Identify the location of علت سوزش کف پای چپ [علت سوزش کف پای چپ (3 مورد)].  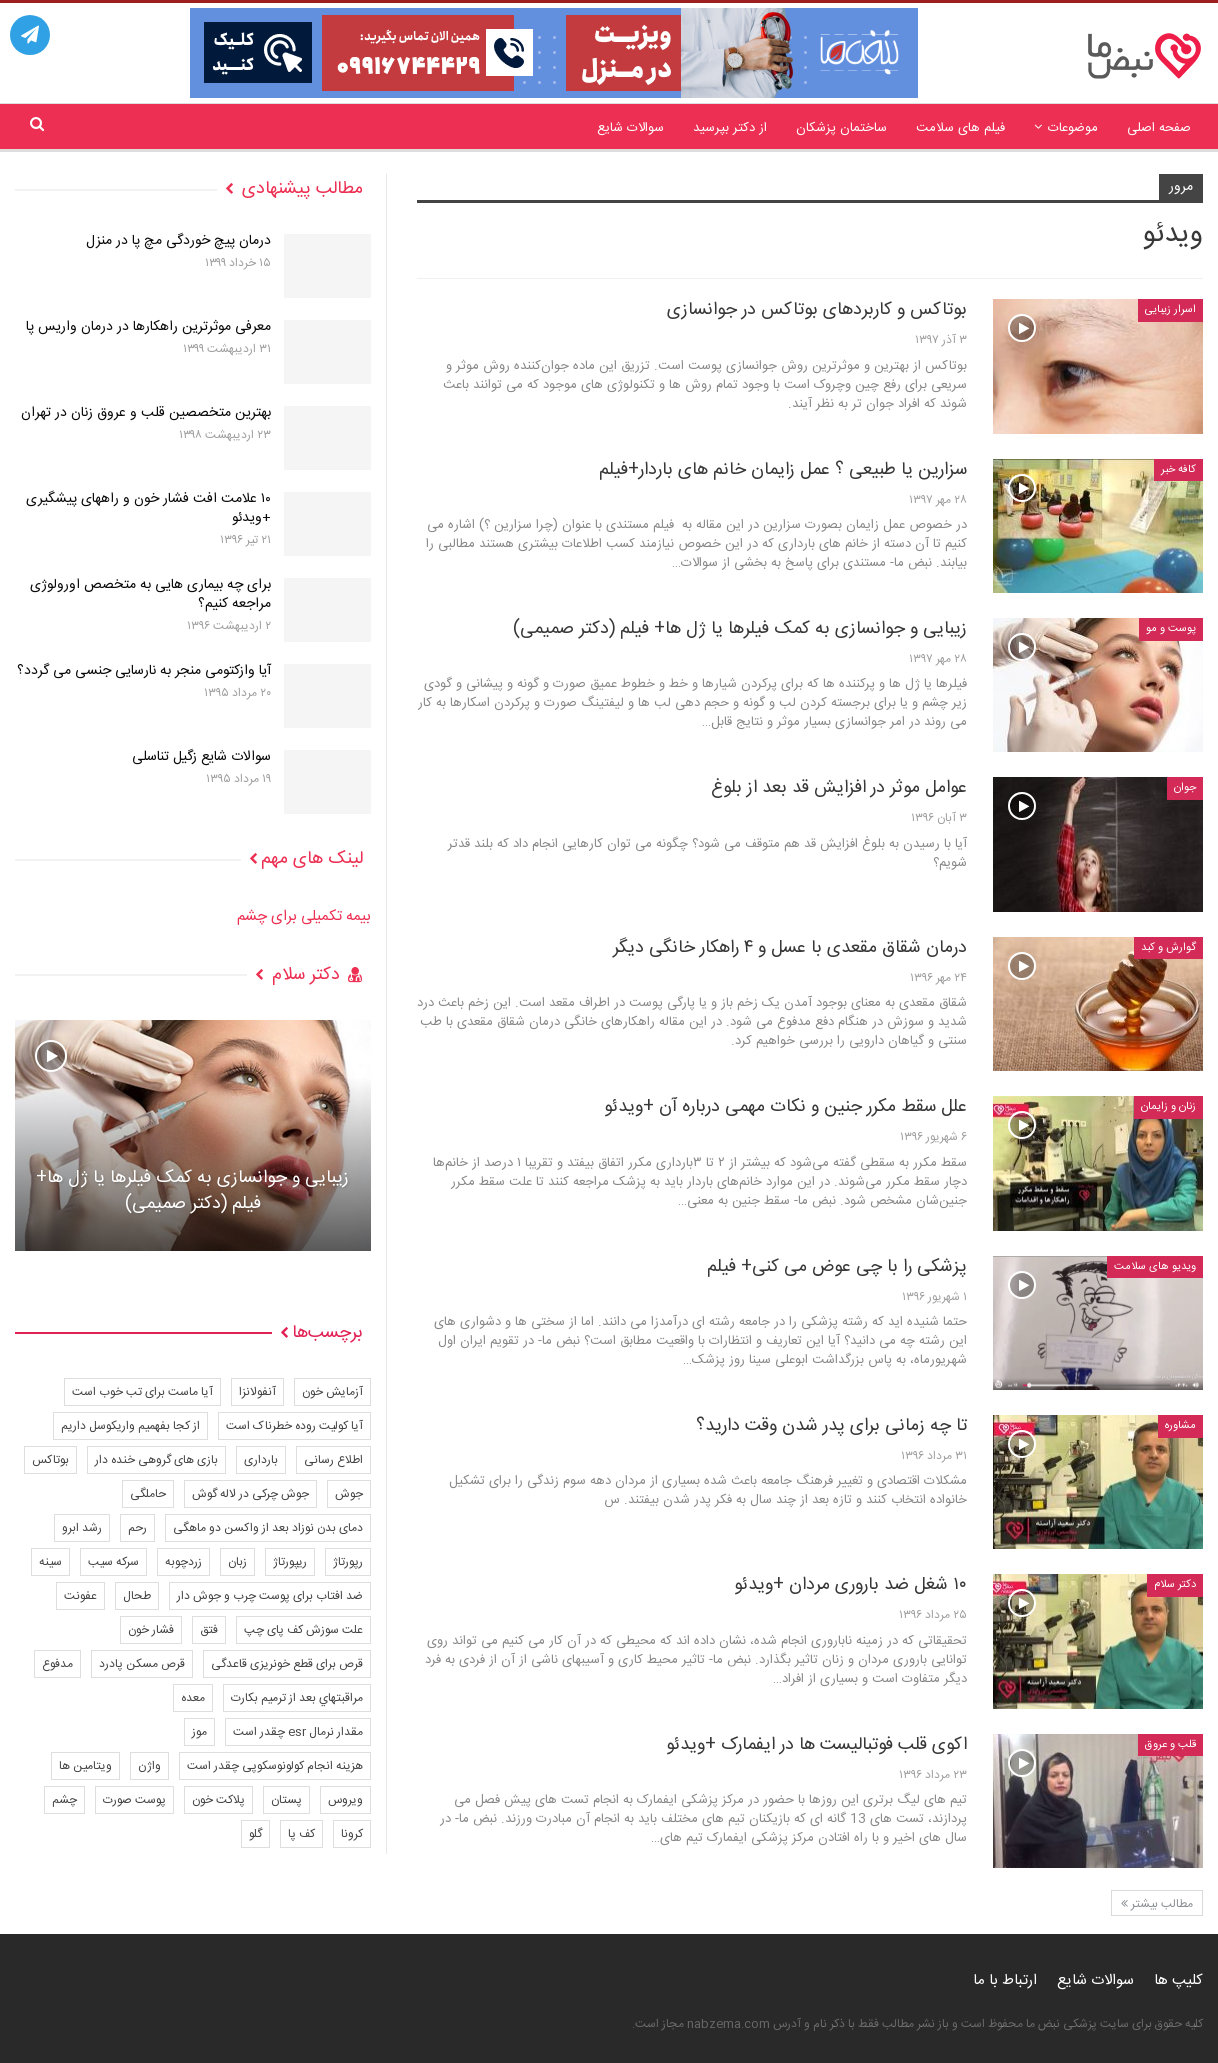
(303, 1630).